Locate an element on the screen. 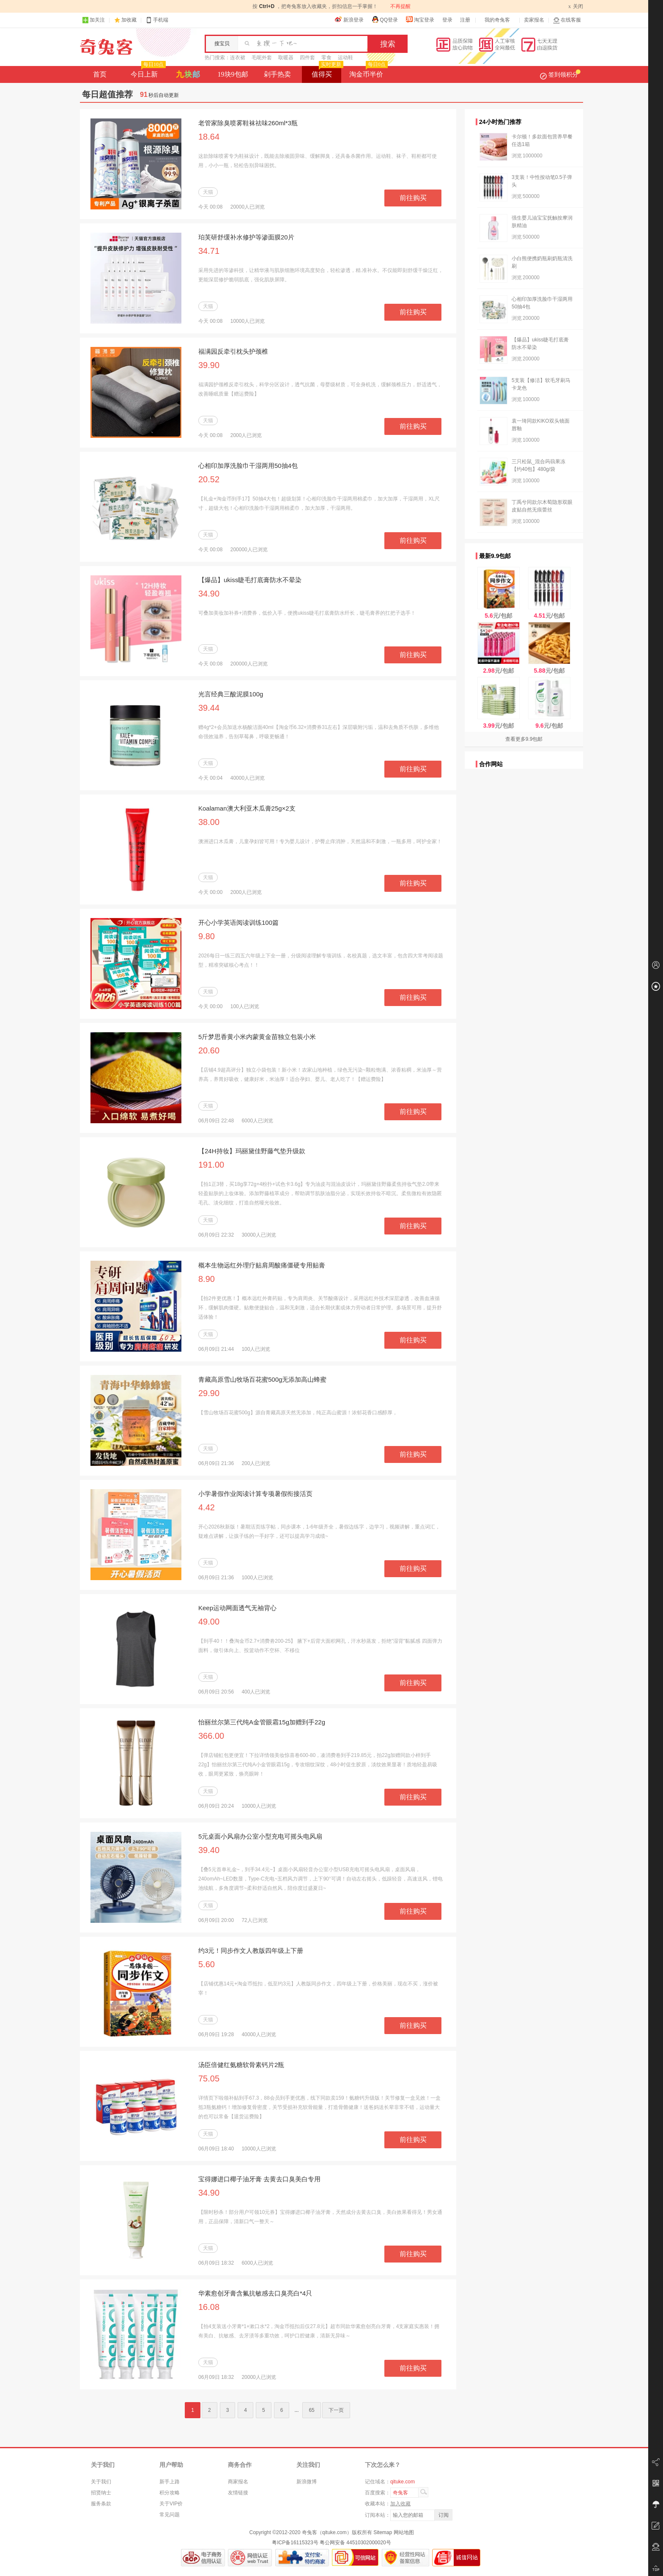 This screenshot has height=2576, width=663. 9.80 is located at coordinates (206, 936).